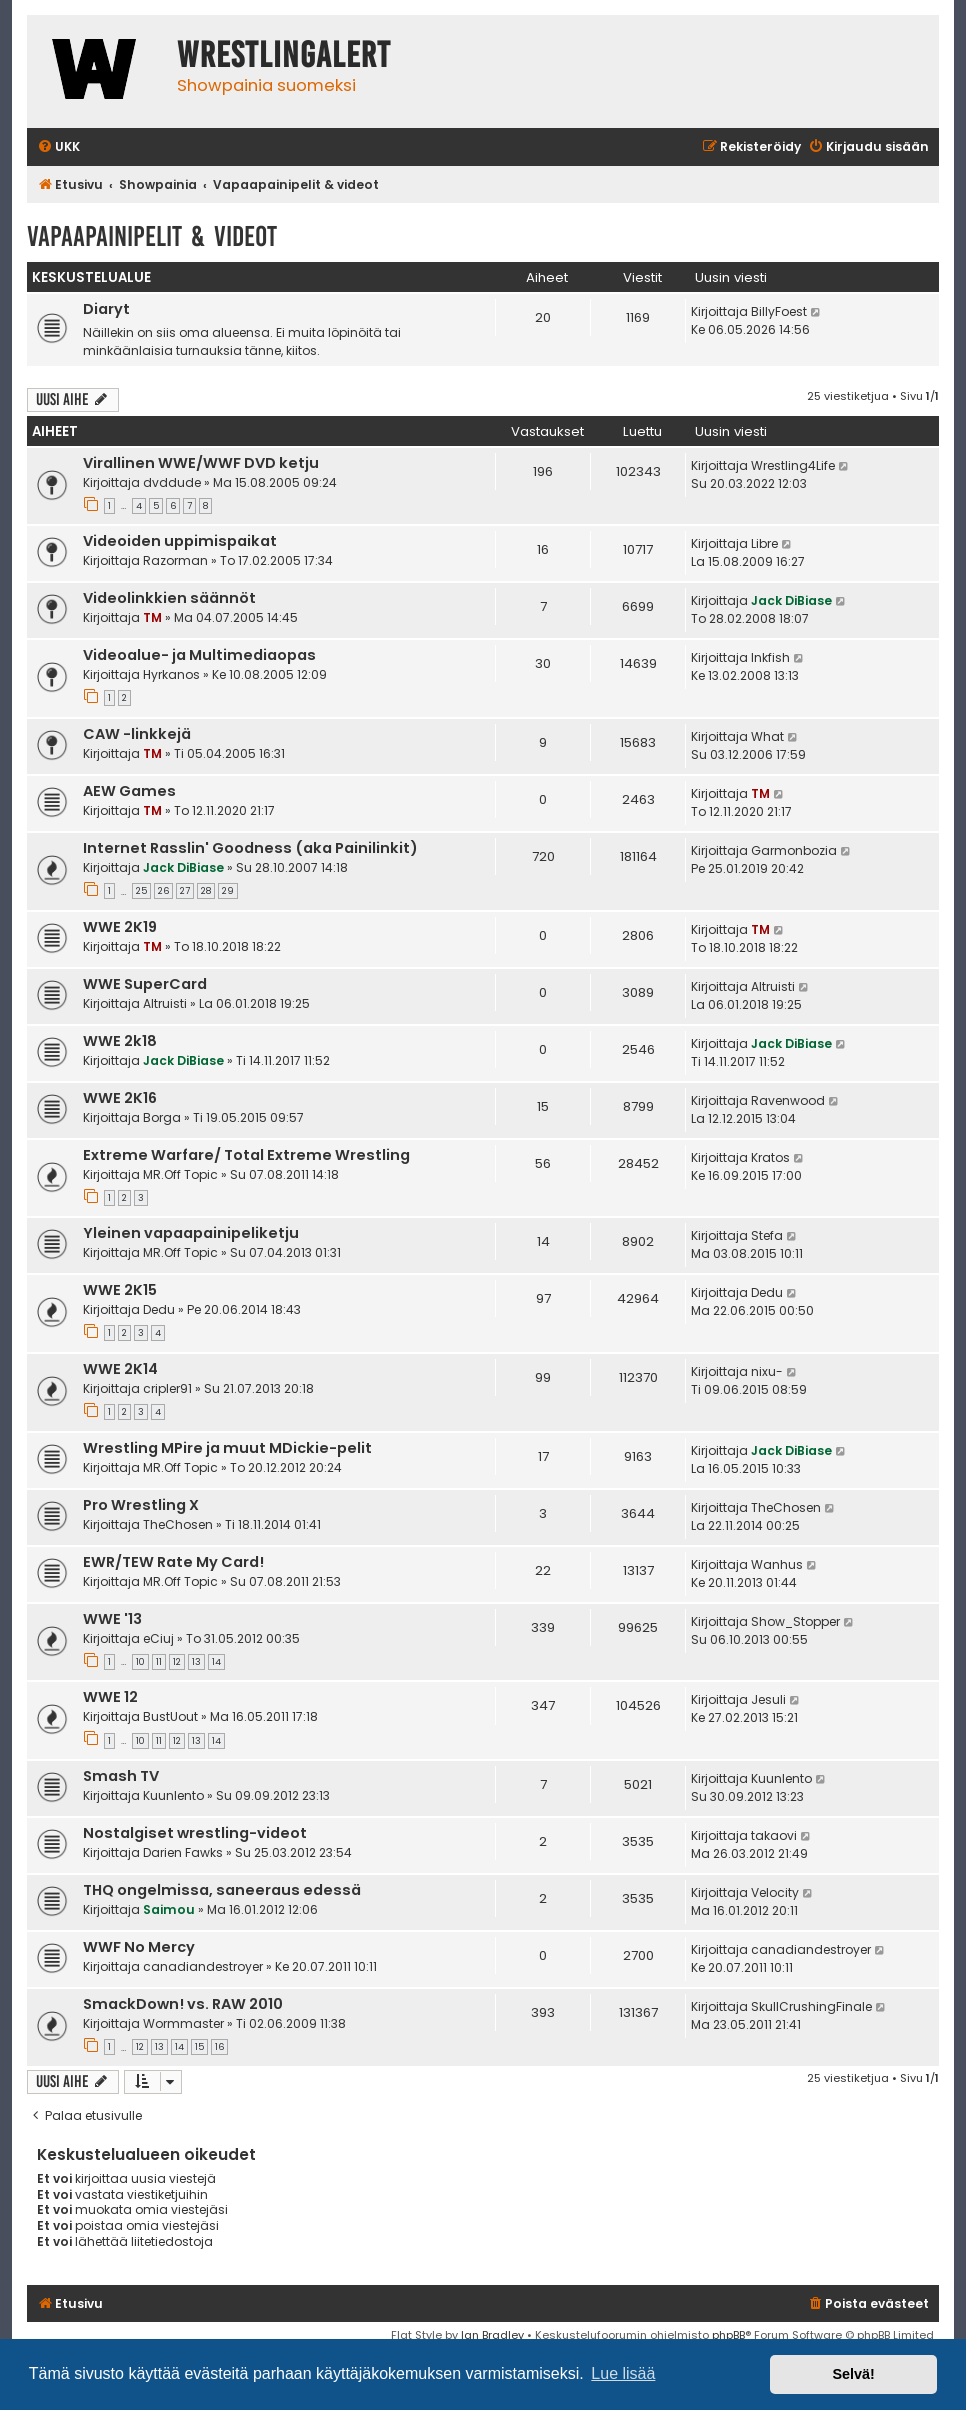 This screenshot has height=2410, width=966. What do you see at coordinates (159, 1309) in the screenshot?
I see `Dedu` at bounding box center [159, 1309].